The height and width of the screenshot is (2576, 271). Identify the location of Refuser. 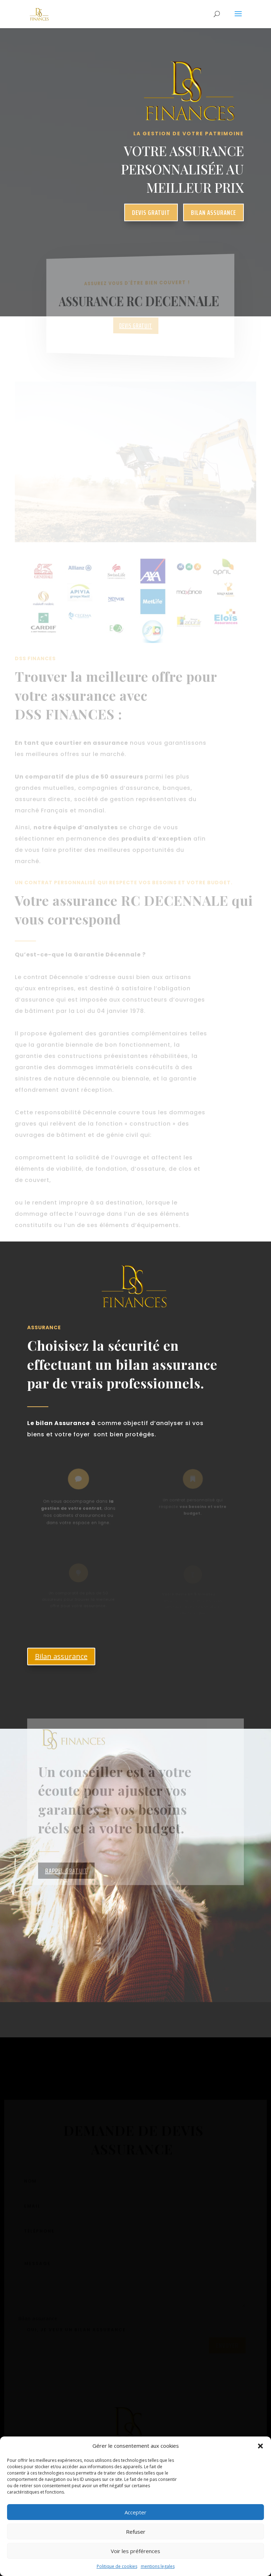
(135, 2531).